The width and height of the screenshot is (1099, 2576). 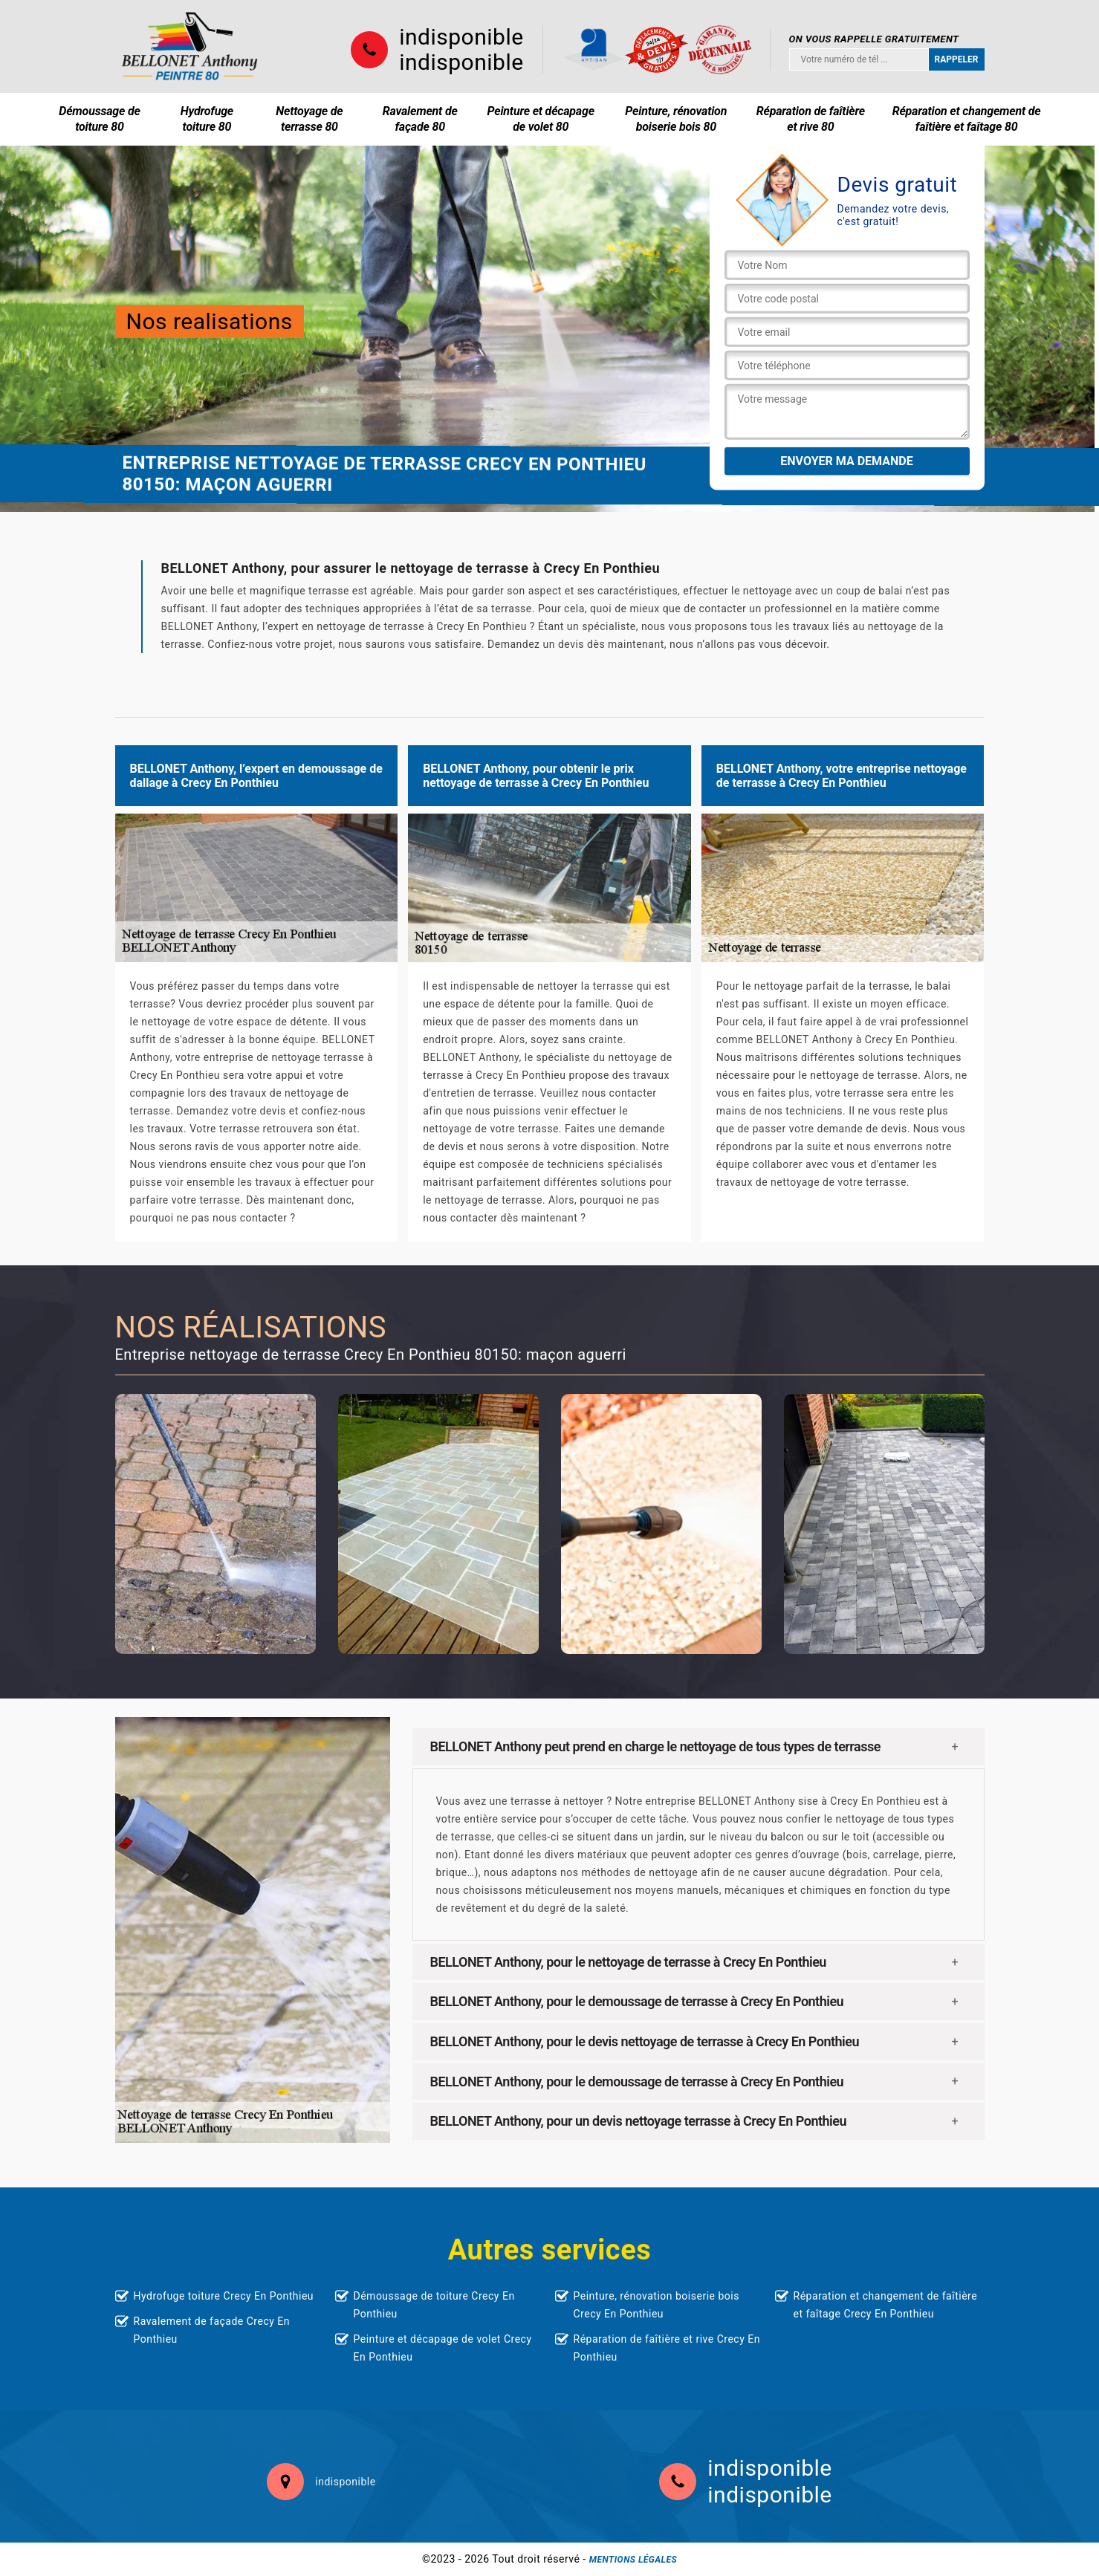 What do you see at coordinates (207, 119) in the screenshot?
I see `Hydrofuge toiture 80` at bounding box center [207, 119].